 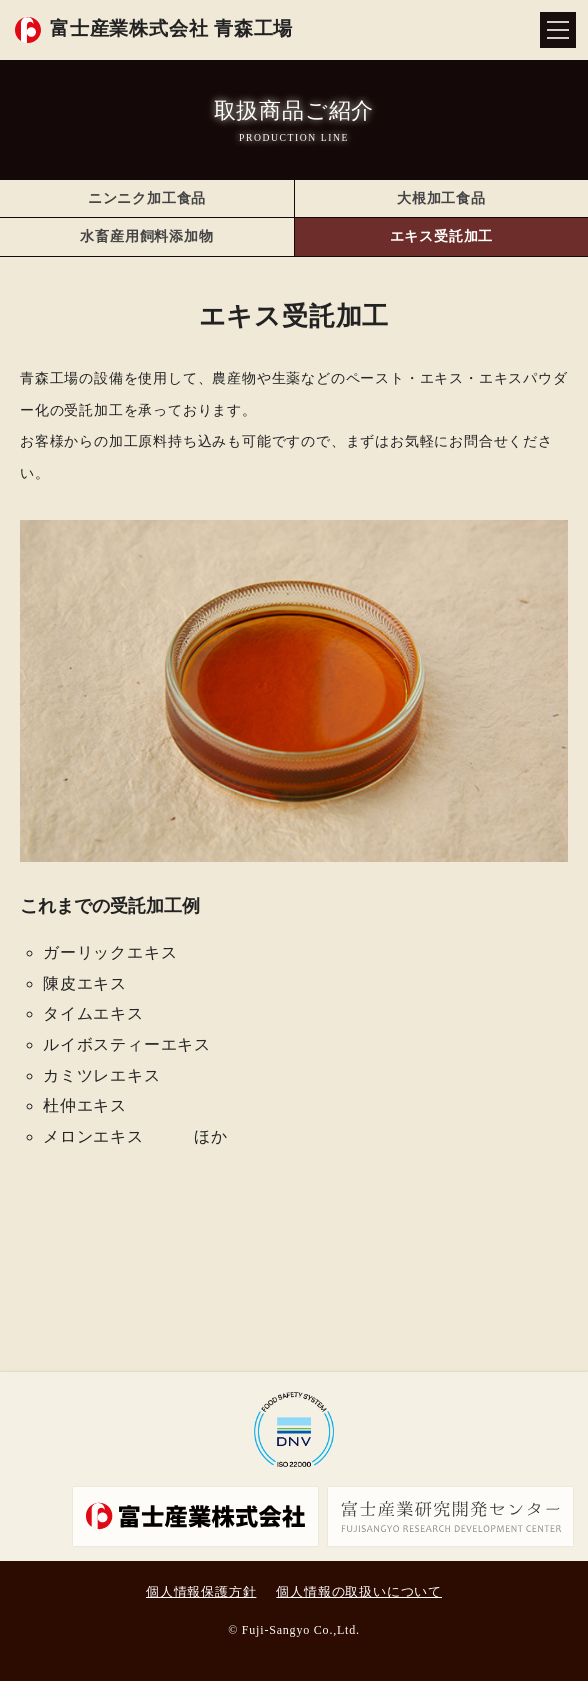 I want to click on 個人情報保護方針, so click(x=201, y=1592).